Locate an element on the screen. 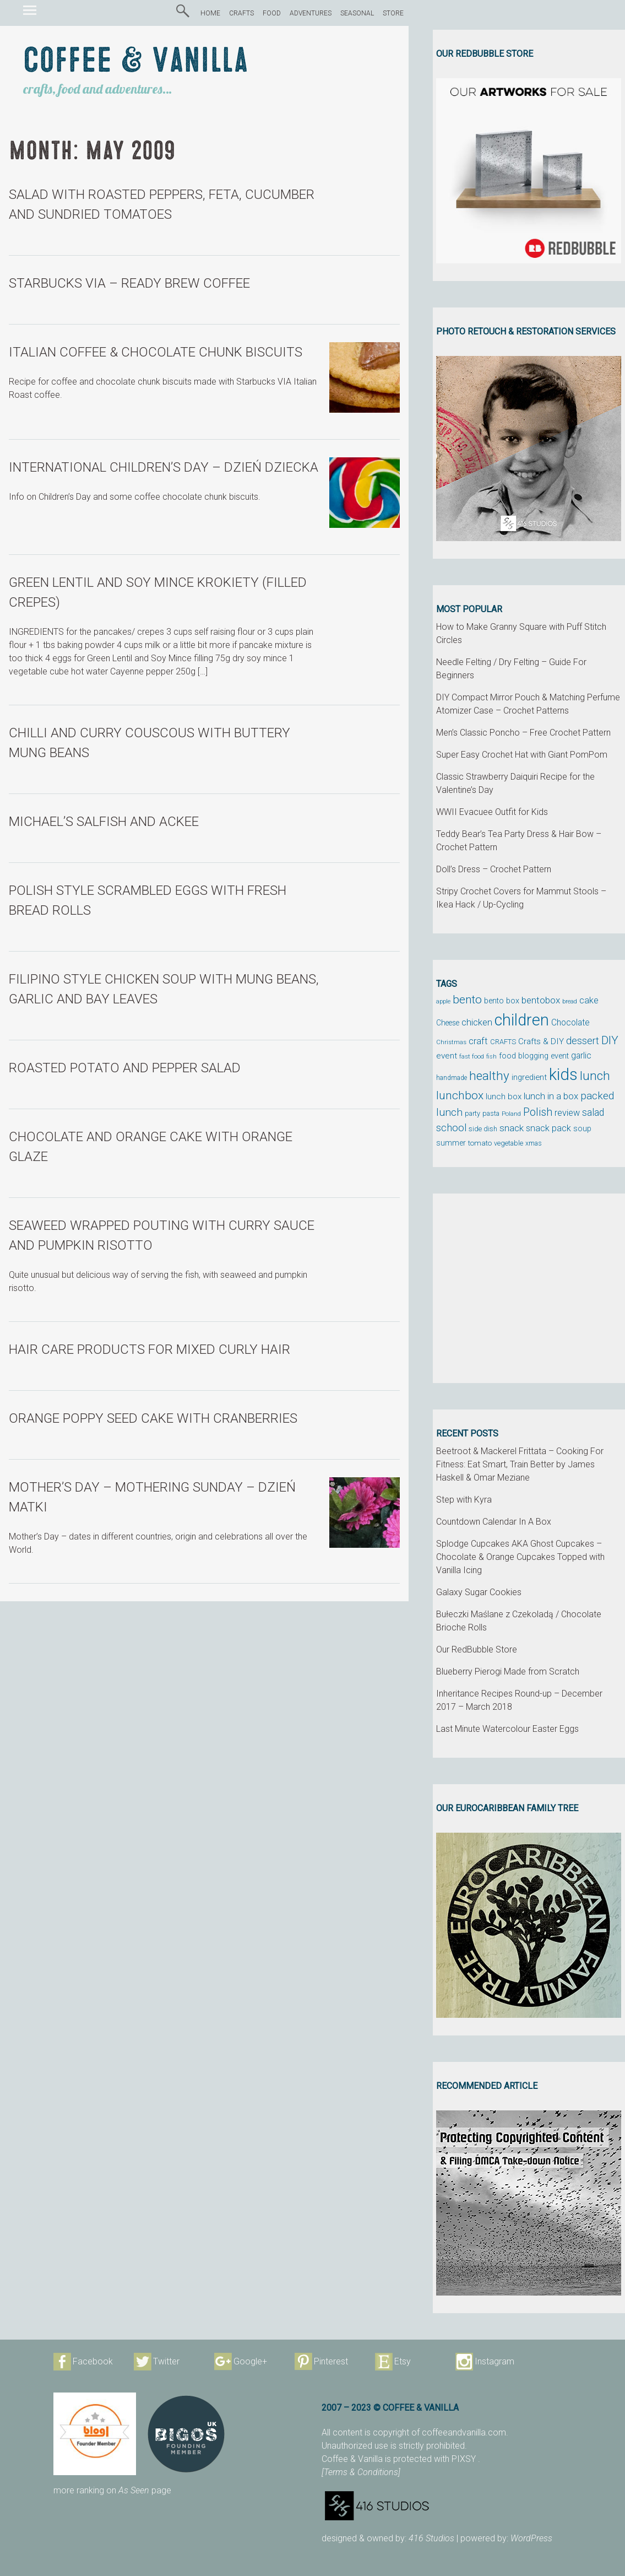 The width and height of the screenshot is (625, 2576). Beetroot & Mackerel Frittata – Cooking For Fitness: Eat Smart, Train Better by James Haskell & Omar Meziane is located at coordinates (520, 1464).